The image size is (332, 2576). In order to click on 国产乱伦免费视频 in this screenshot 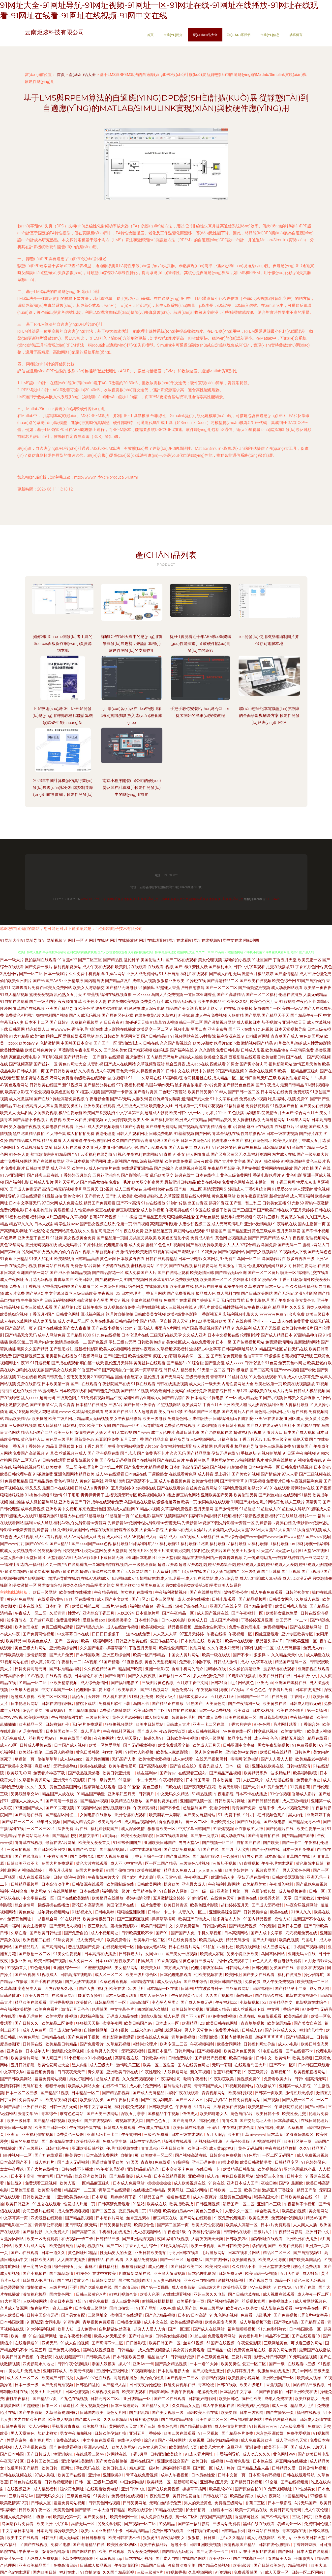, I will do `click(312, 1884)`.